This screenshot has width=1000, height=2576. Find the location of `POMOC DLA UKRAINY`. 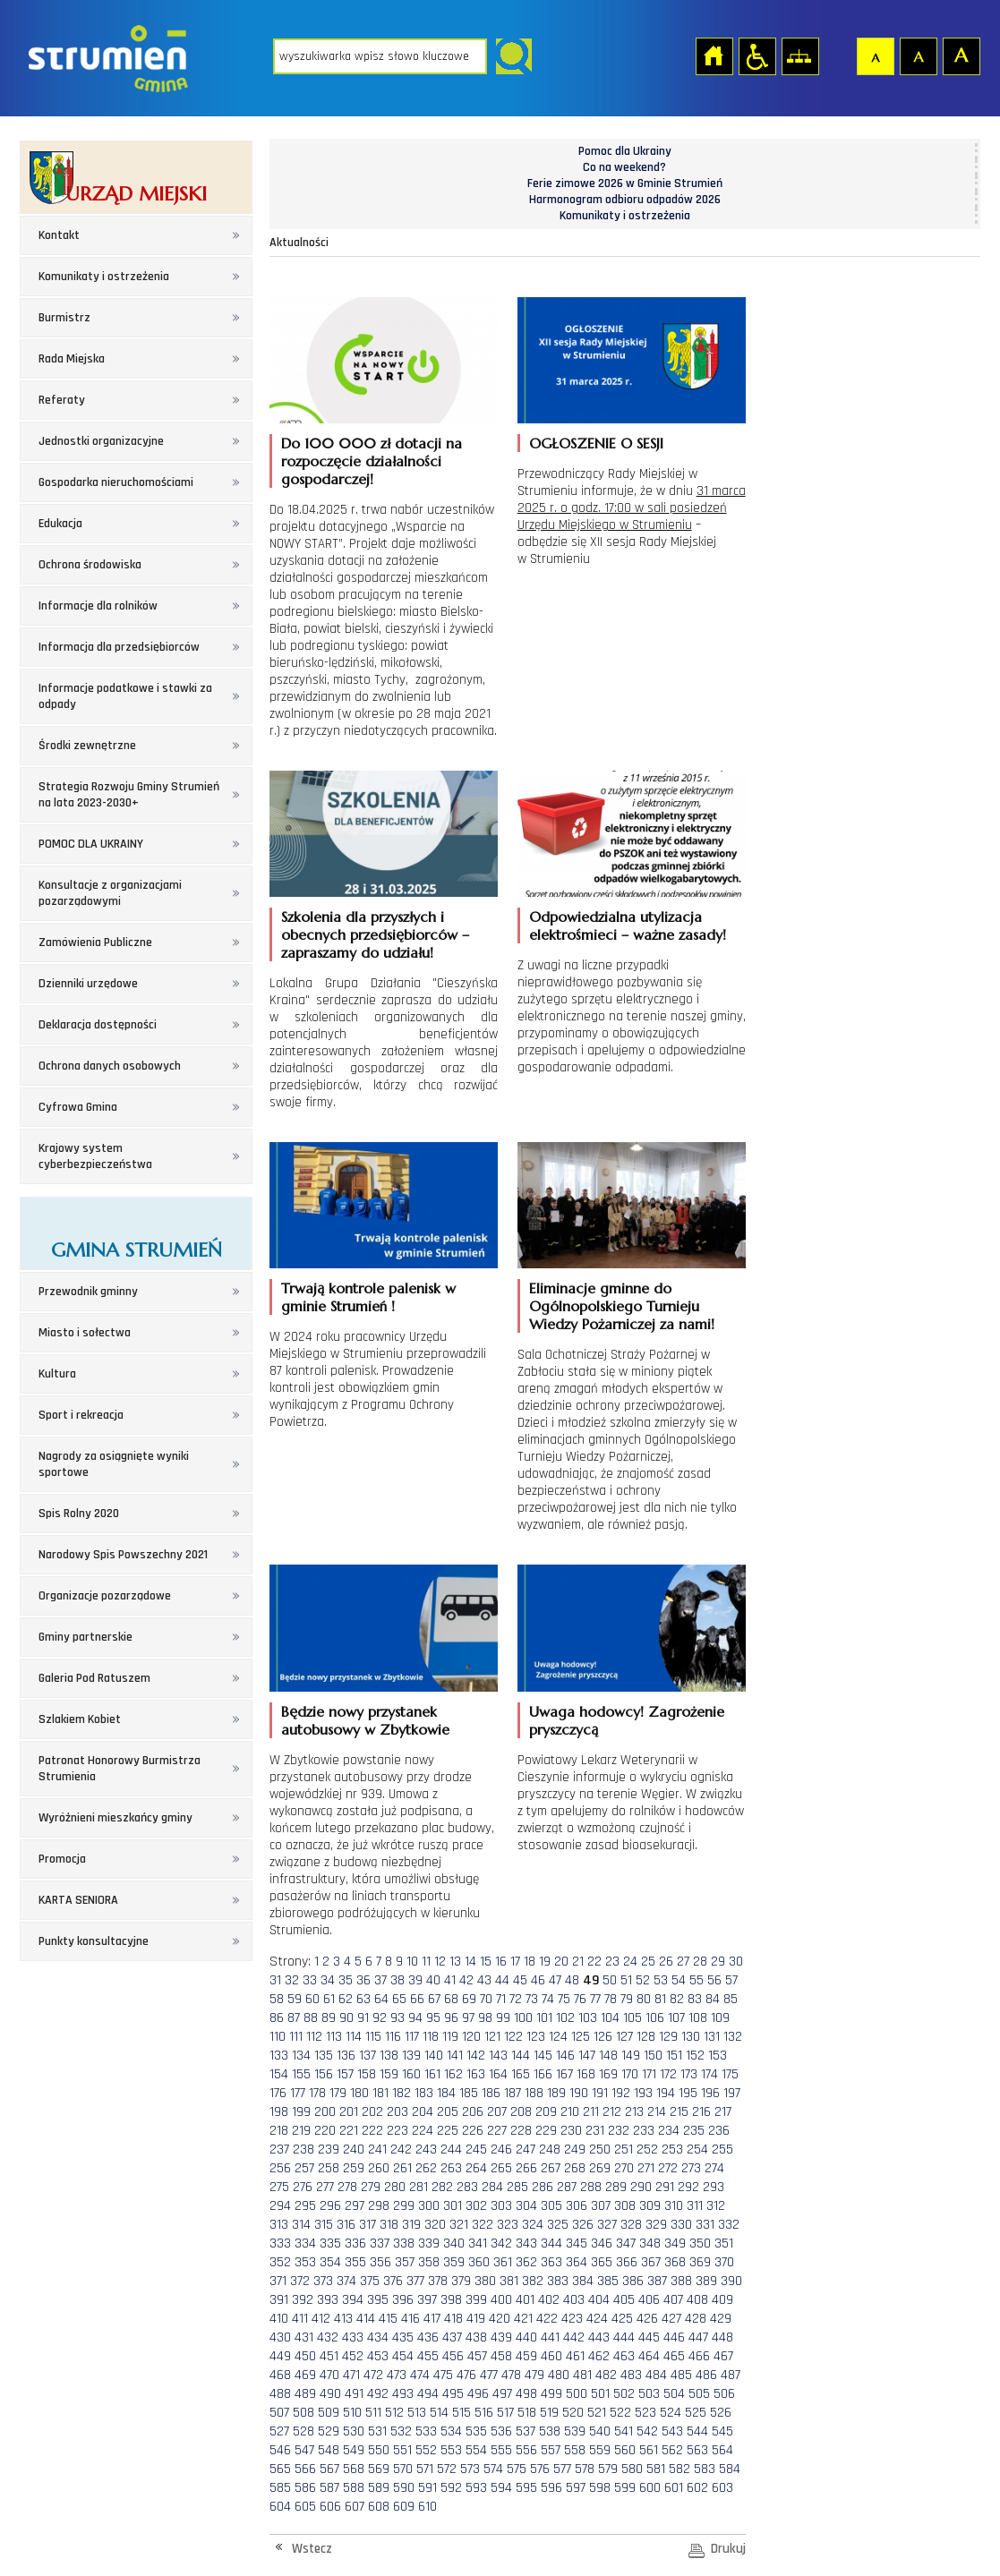

POMOC DLA UKRAINY is located at coordinates (90, 844).